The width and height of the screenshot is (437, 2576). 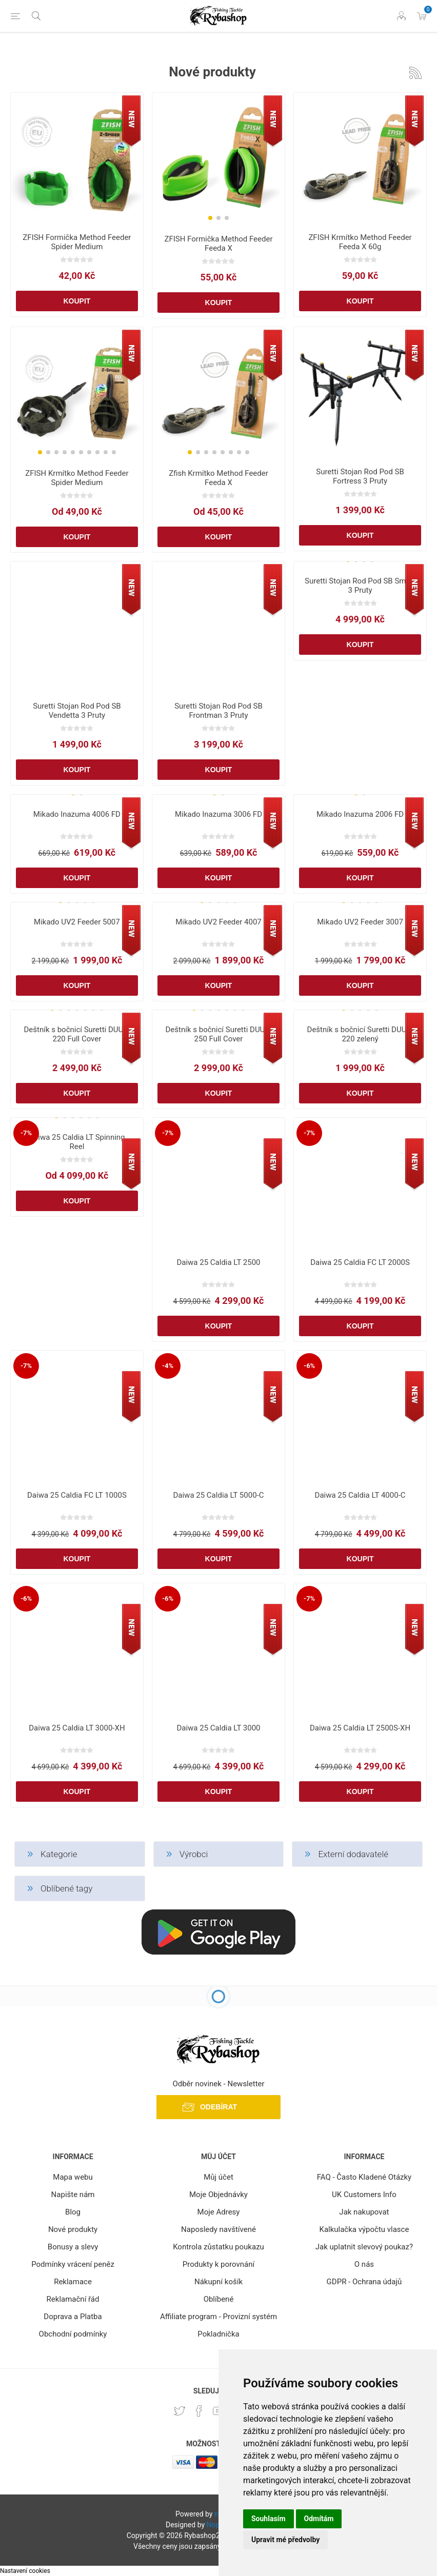 I want to click on Jak uplatnit slevový poukaz?, so click(x=364, y=2246).